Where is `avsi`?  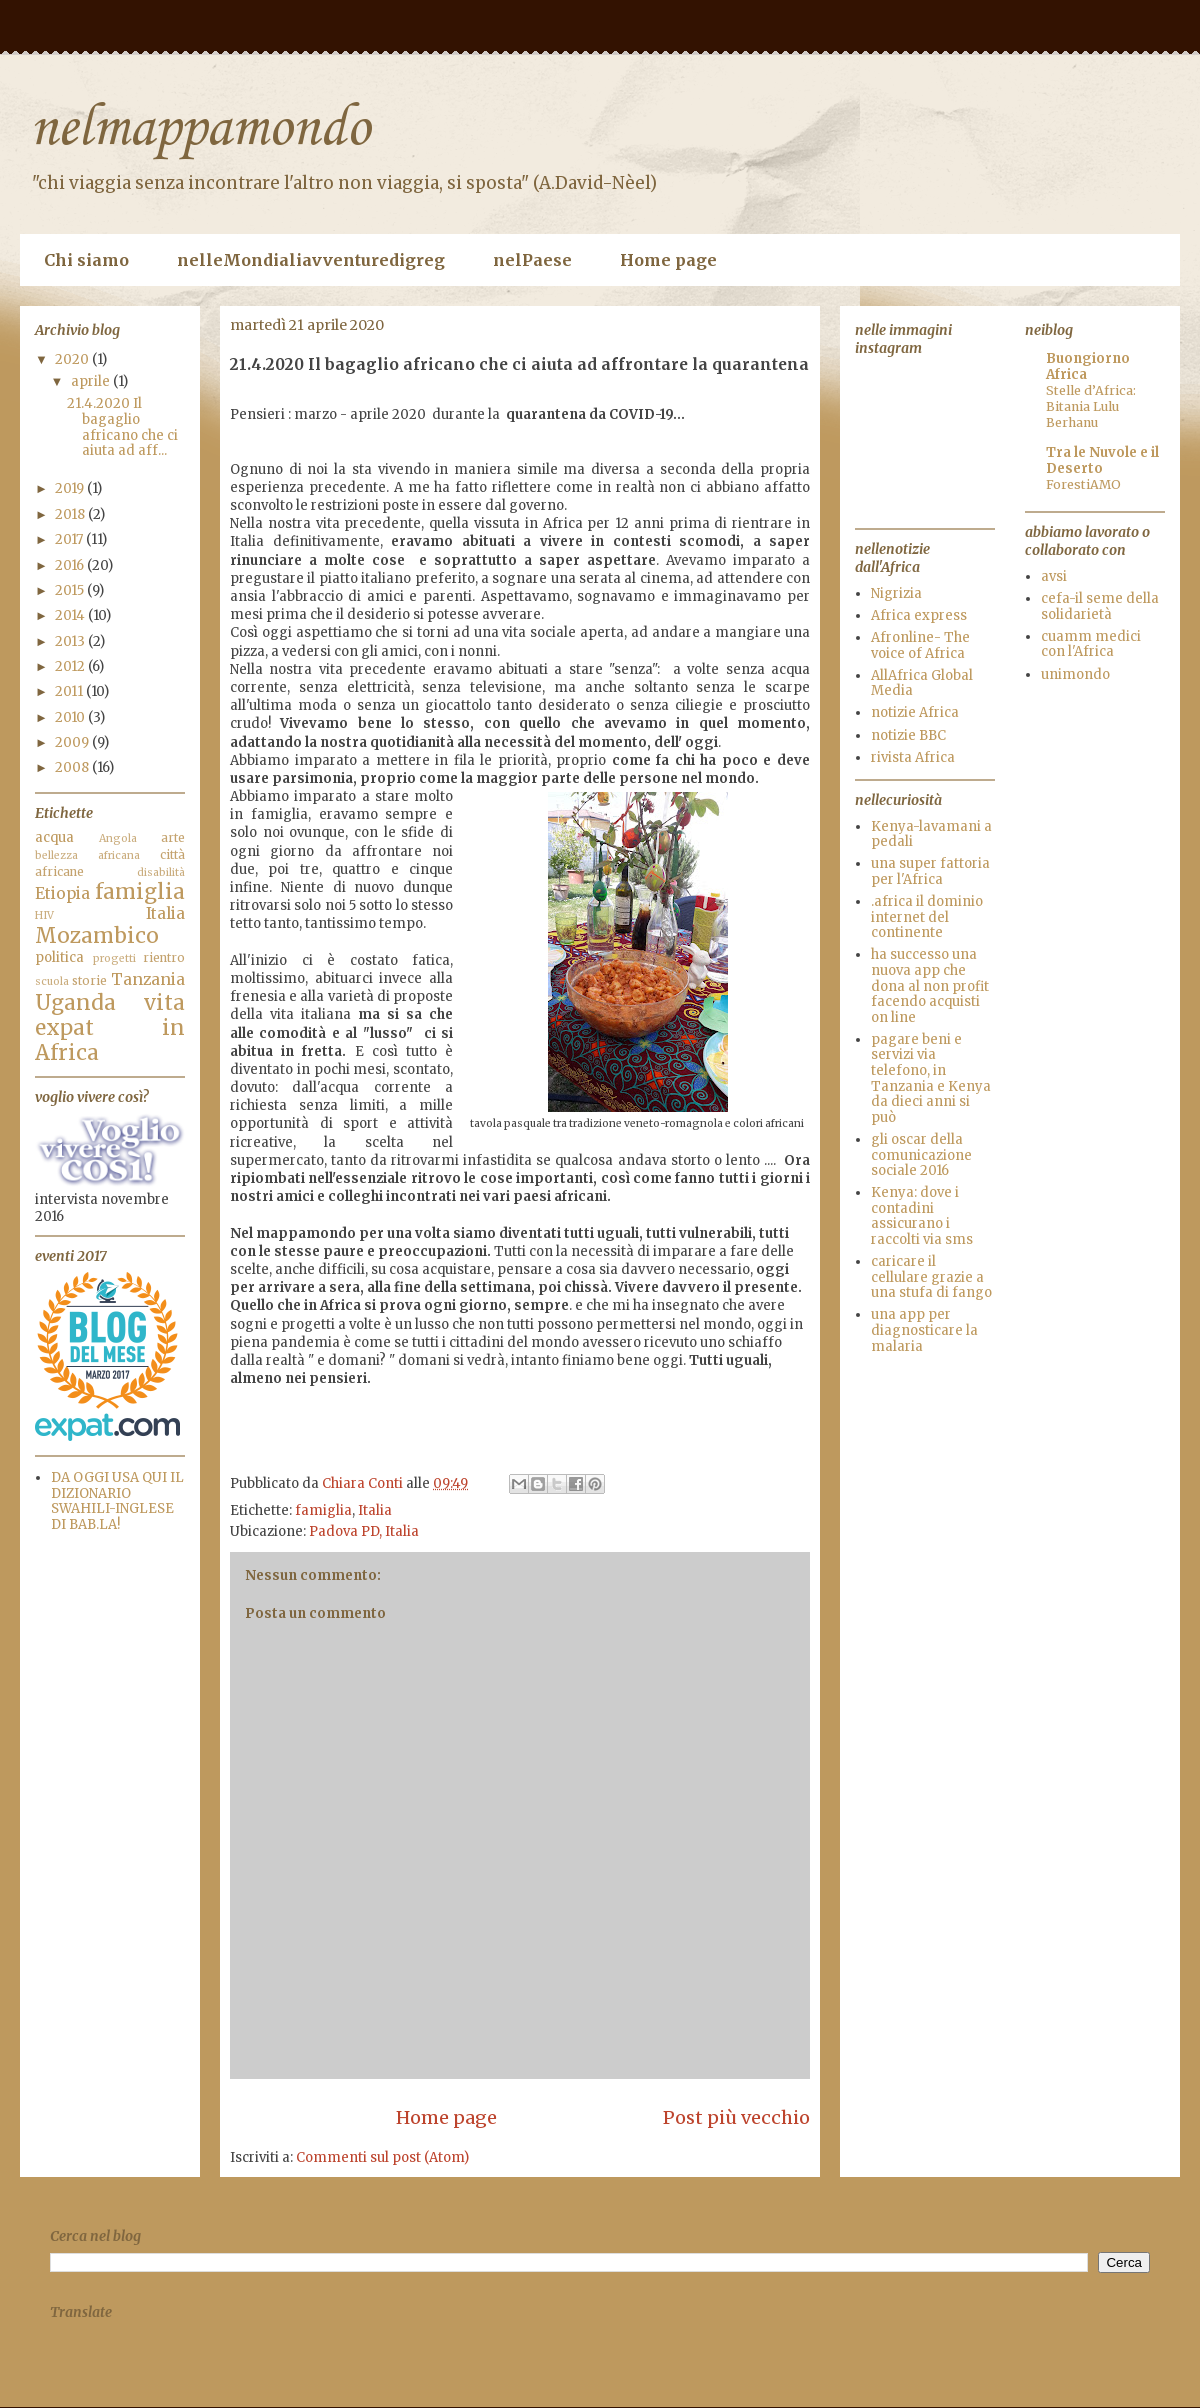
avsi is located at coordinates (1054, 576).